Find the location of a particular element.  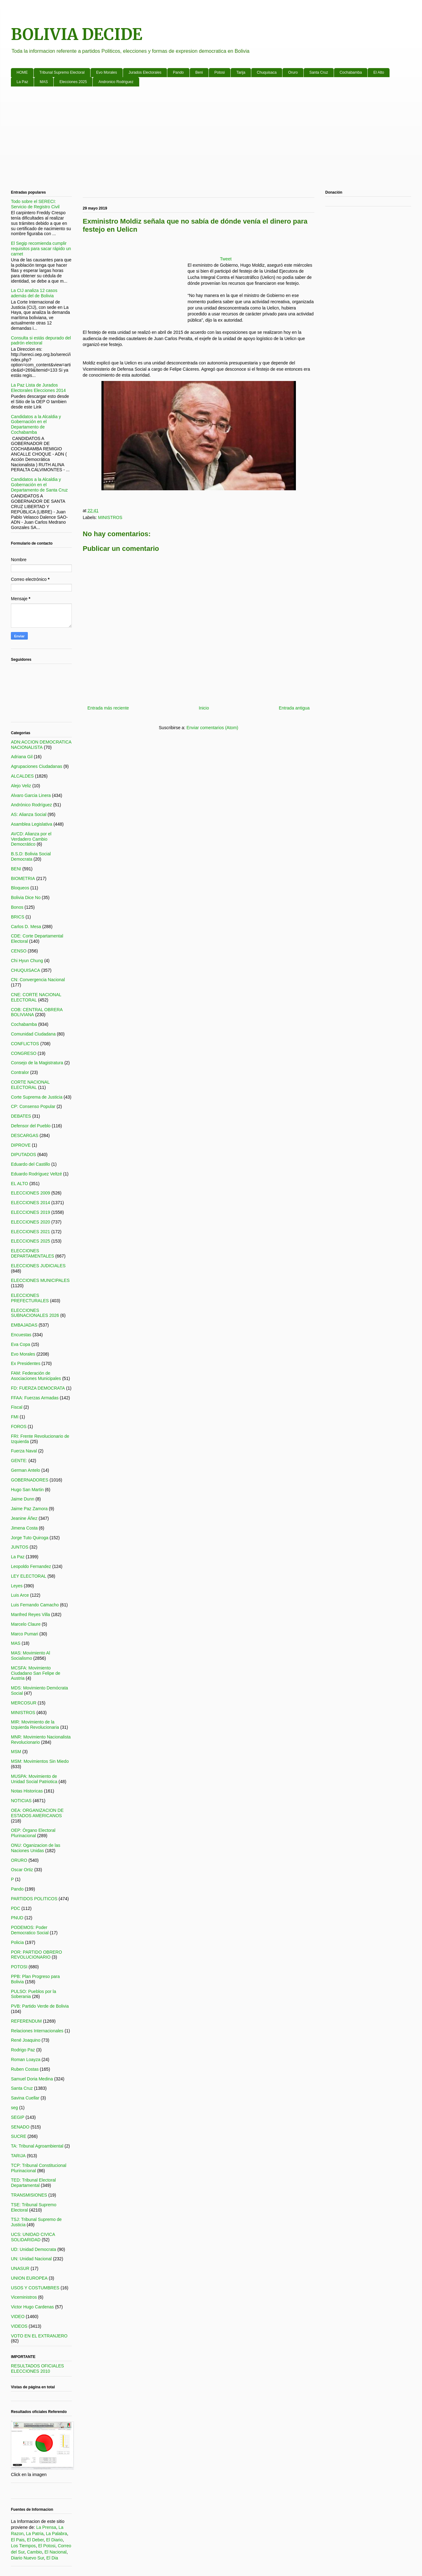

Marcelo Claure is located at coordinates (26, 1624).